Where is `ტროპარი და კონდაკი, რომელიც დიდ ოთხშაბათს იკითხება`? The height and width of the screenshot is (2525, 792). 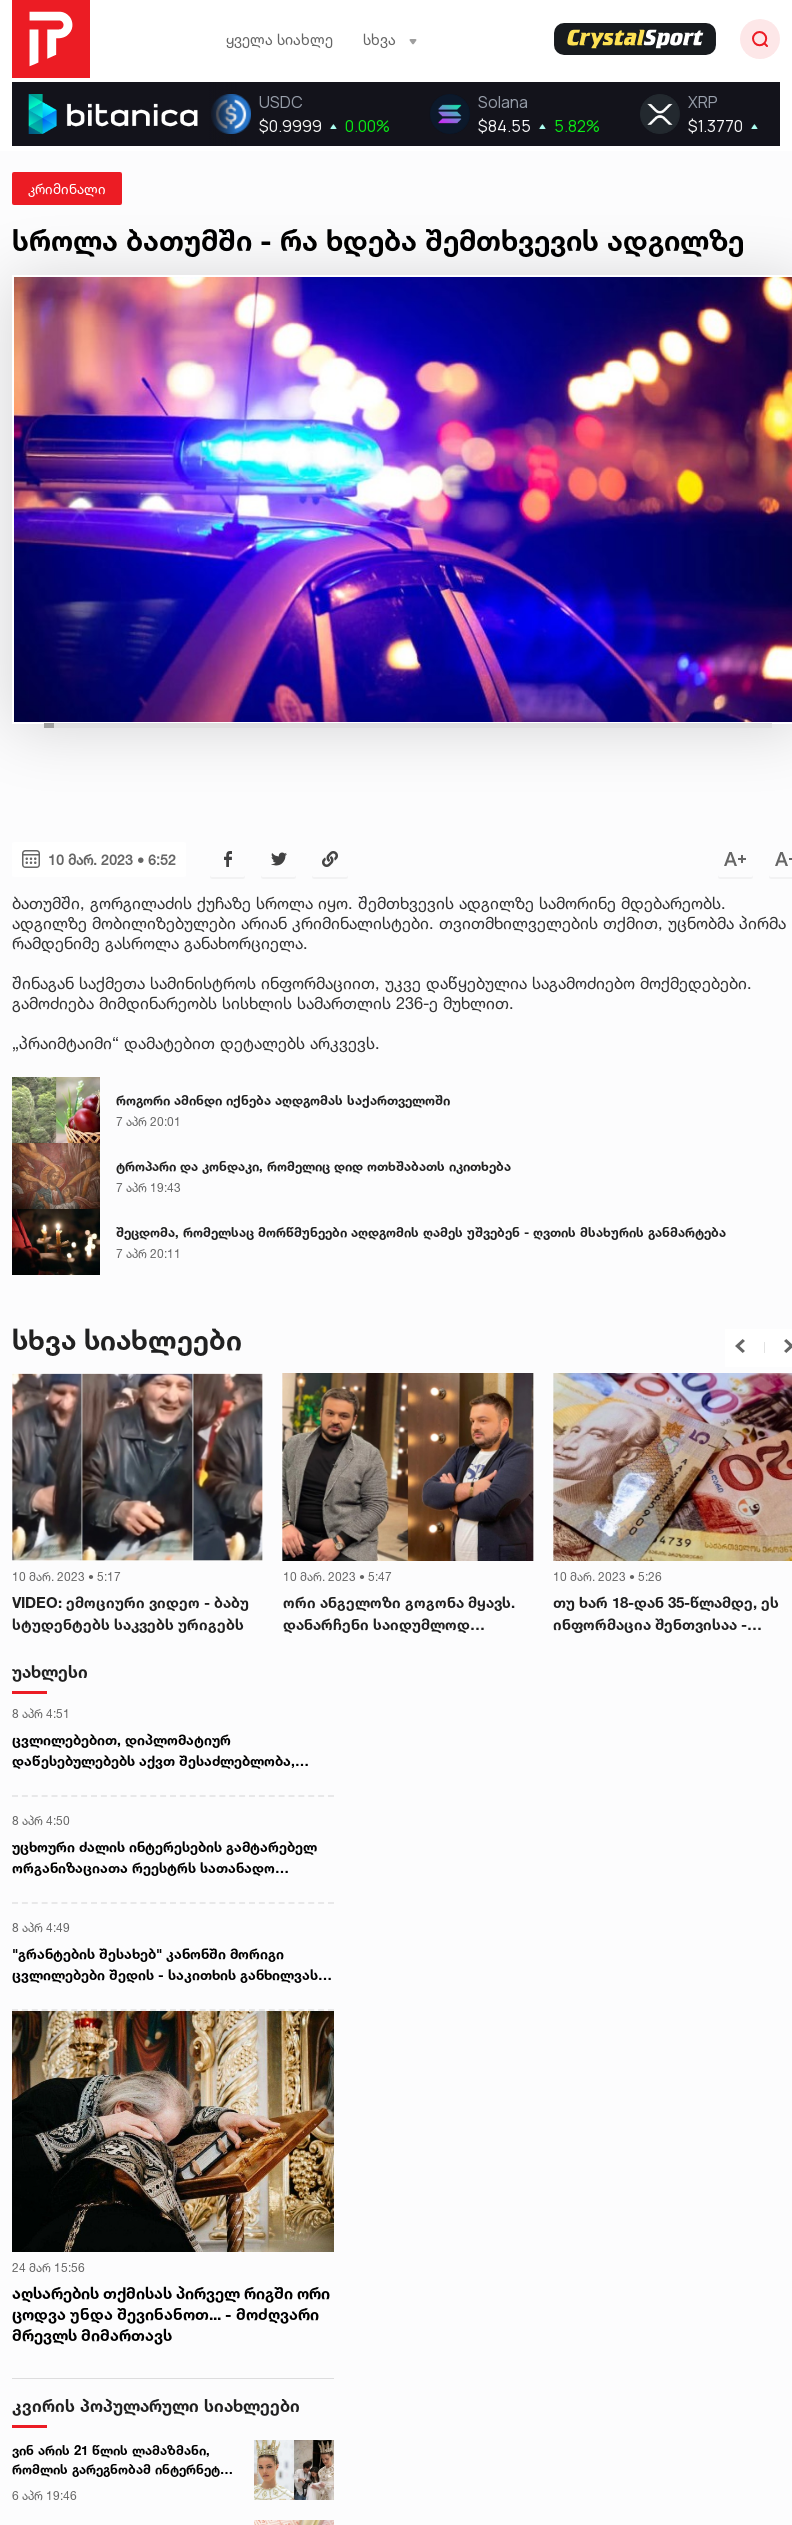 ტროპარი და კონდაკი, რომელიც დიდ ოთხშაბათს იკითხება is located at coordinates (313, 1166).